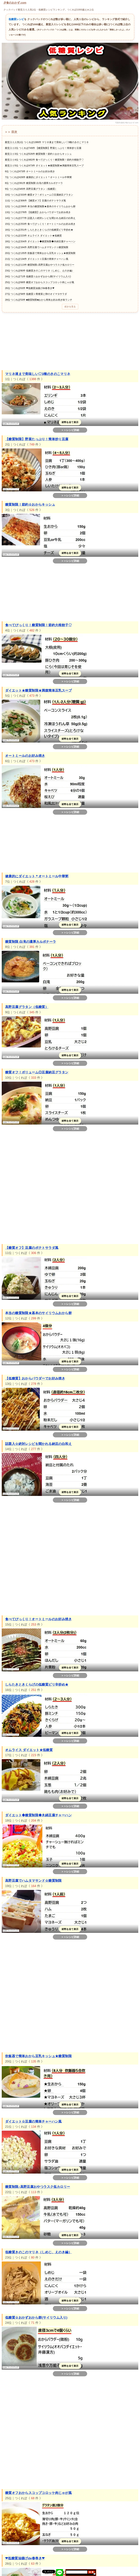 The width and height of the screenshot is (140, 2576). I want to click on 写真作成者:夕食のおかず.com, so click(126, 123).